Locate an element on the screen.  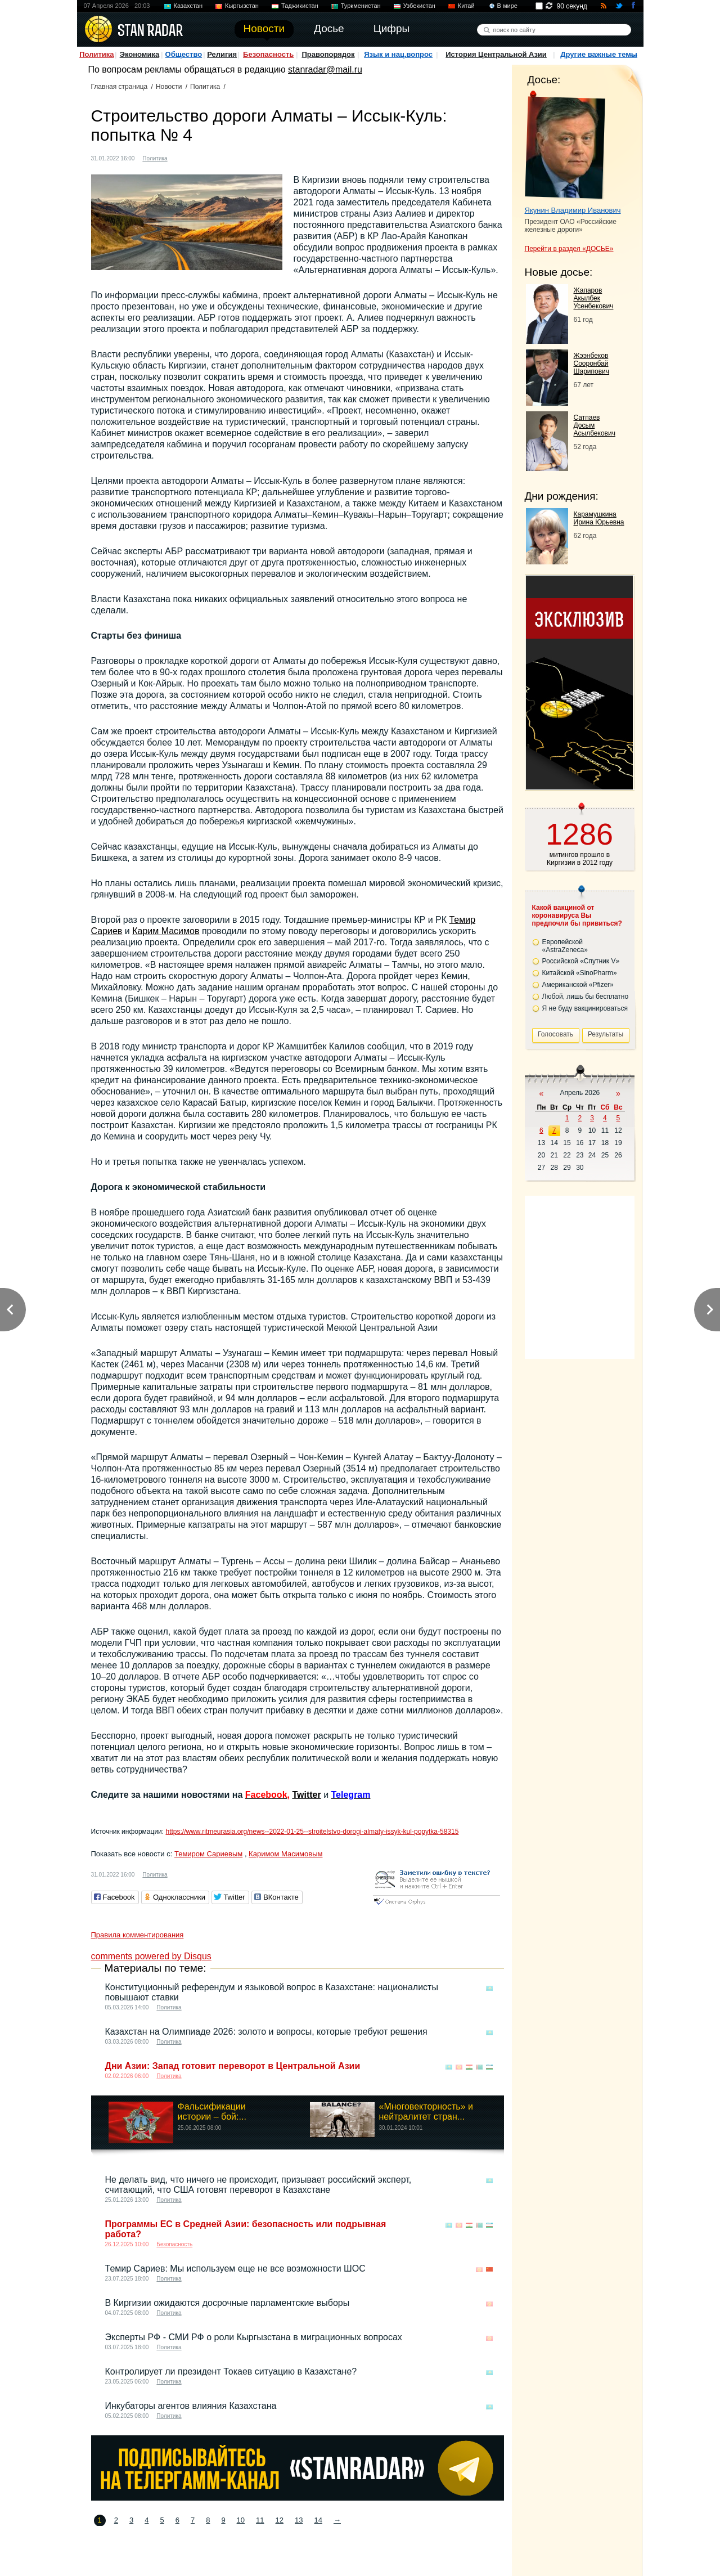
Общество is located at coordinates (183, 54).